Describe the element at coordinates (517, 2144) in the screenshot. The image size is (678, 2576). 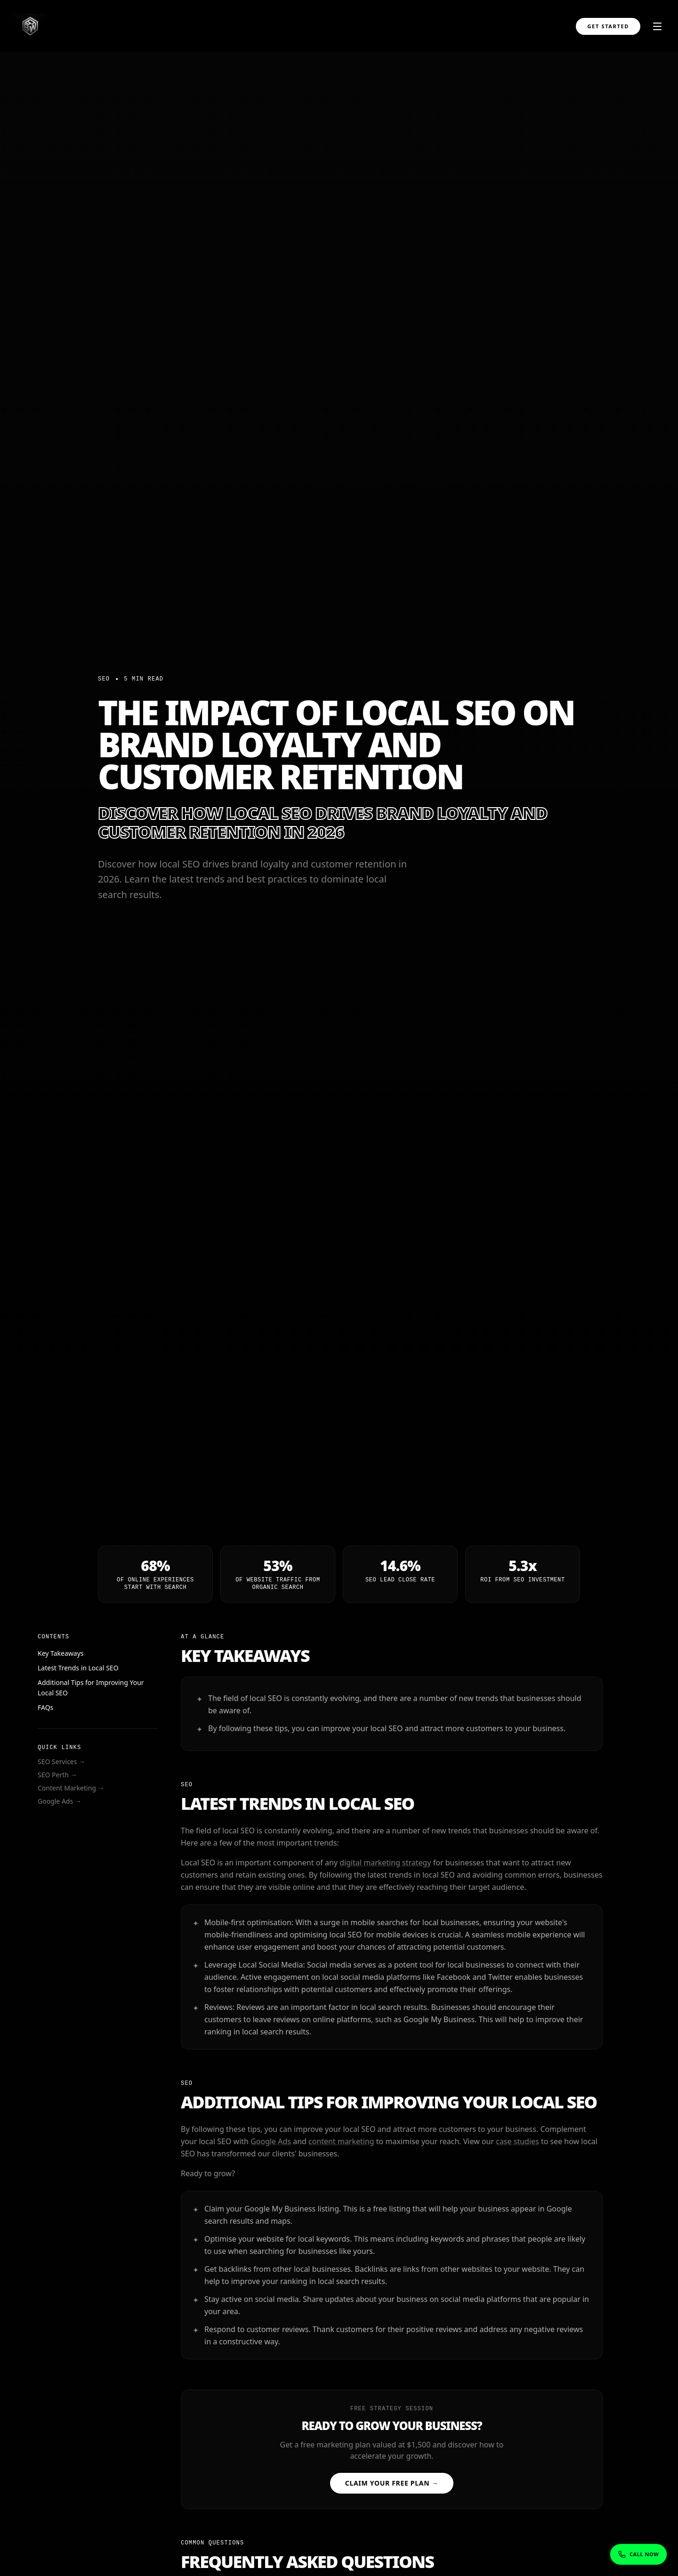
I see `case studies` at that location.